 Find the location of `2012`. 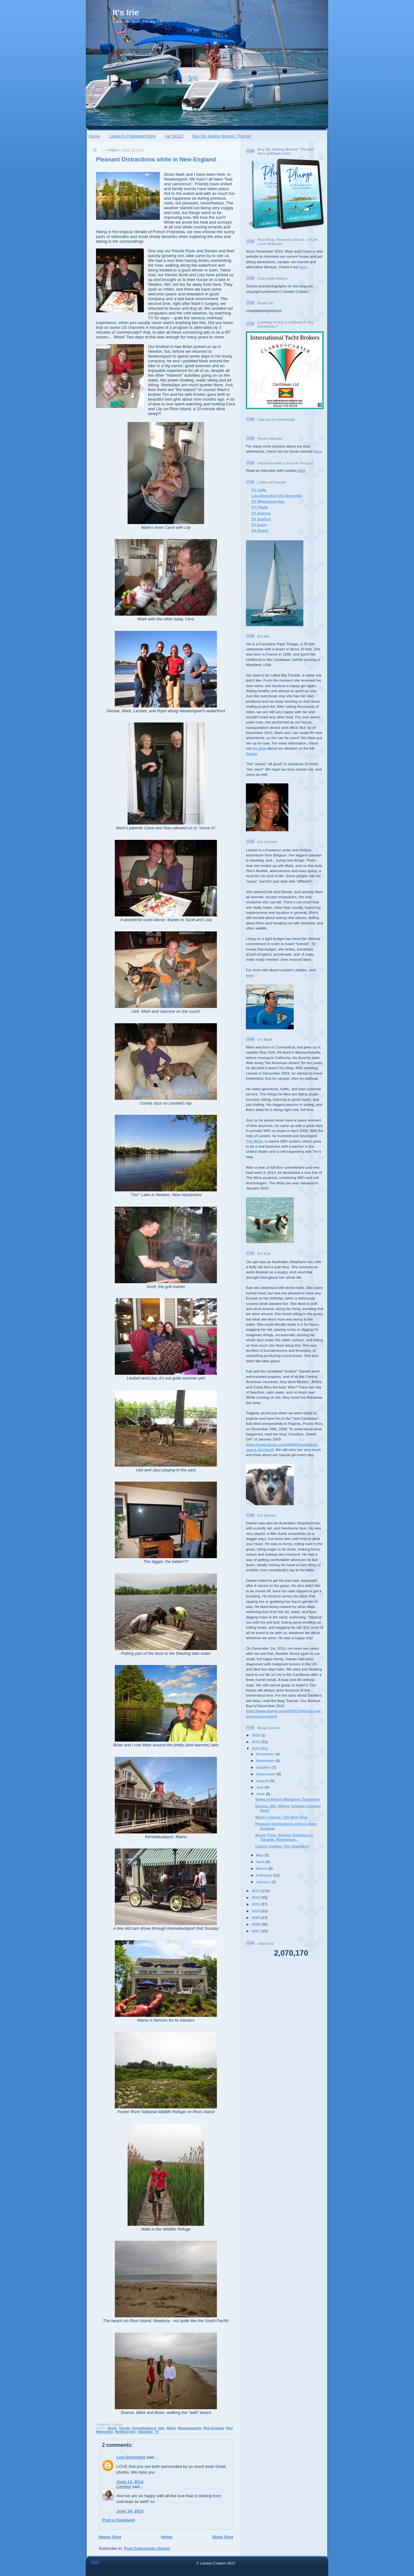

2012 is located at coordinates (256, 1897).